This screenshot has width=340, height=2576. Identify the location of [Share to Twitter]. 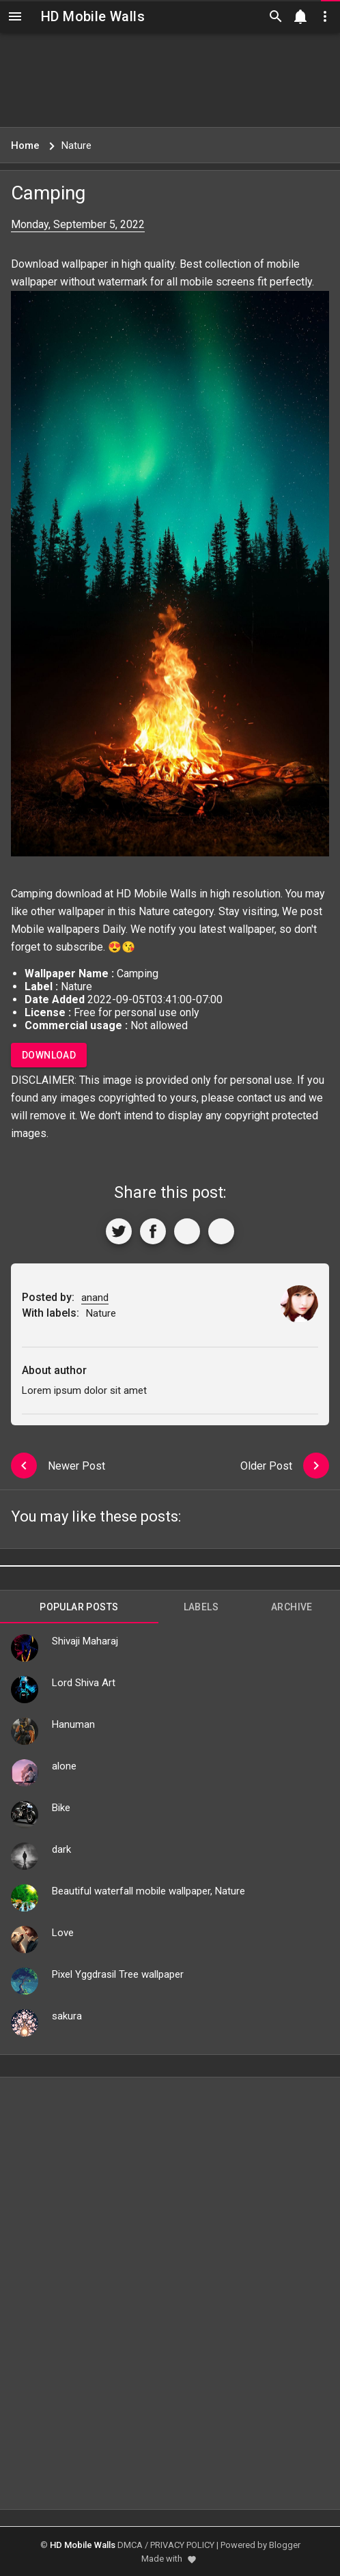
(119, 1231).